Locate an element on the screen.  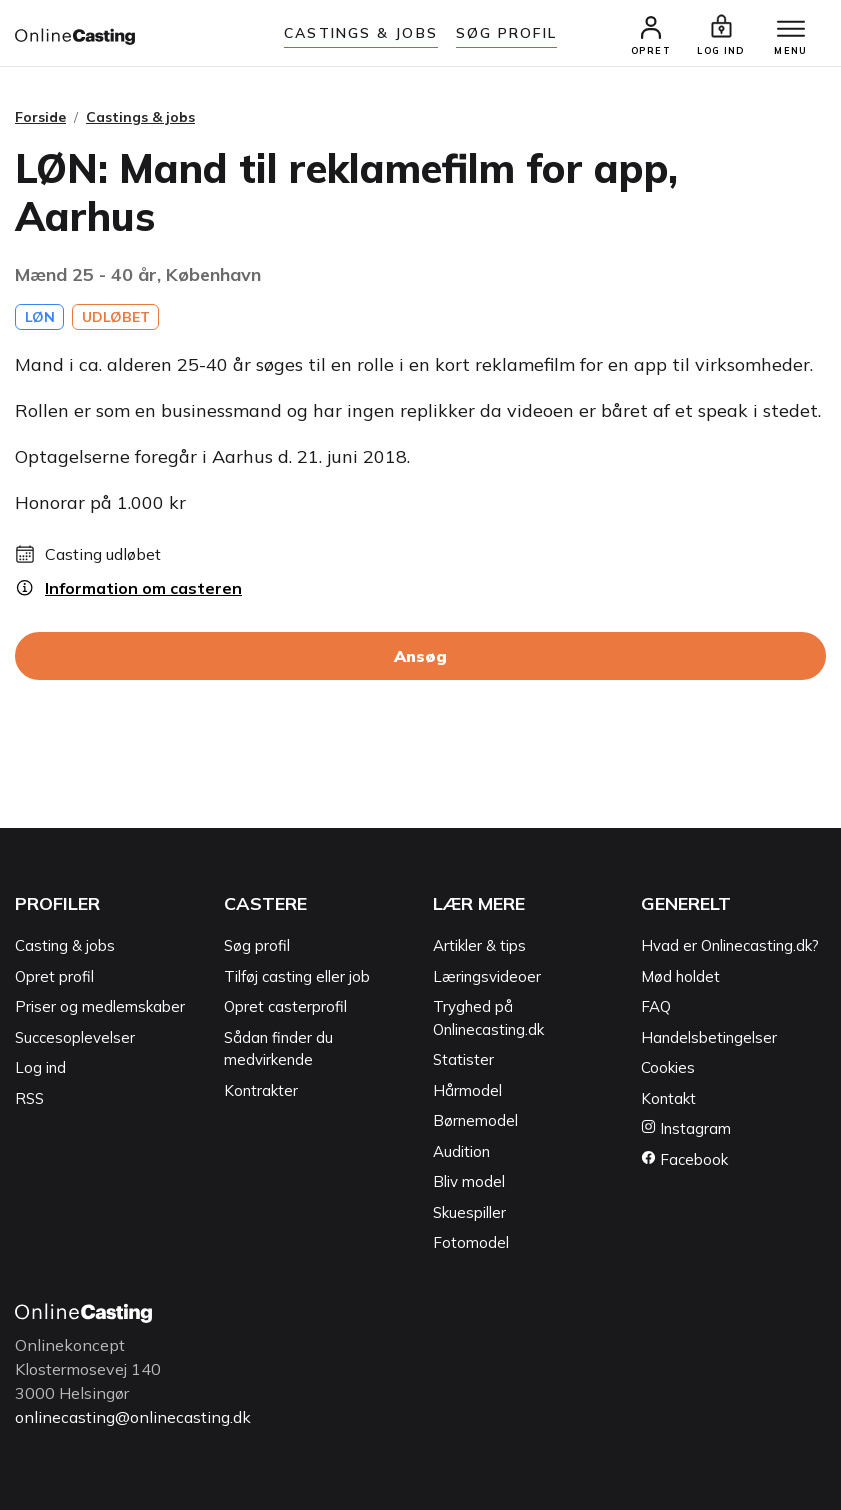
Forside is located at coordinates (40, 117).